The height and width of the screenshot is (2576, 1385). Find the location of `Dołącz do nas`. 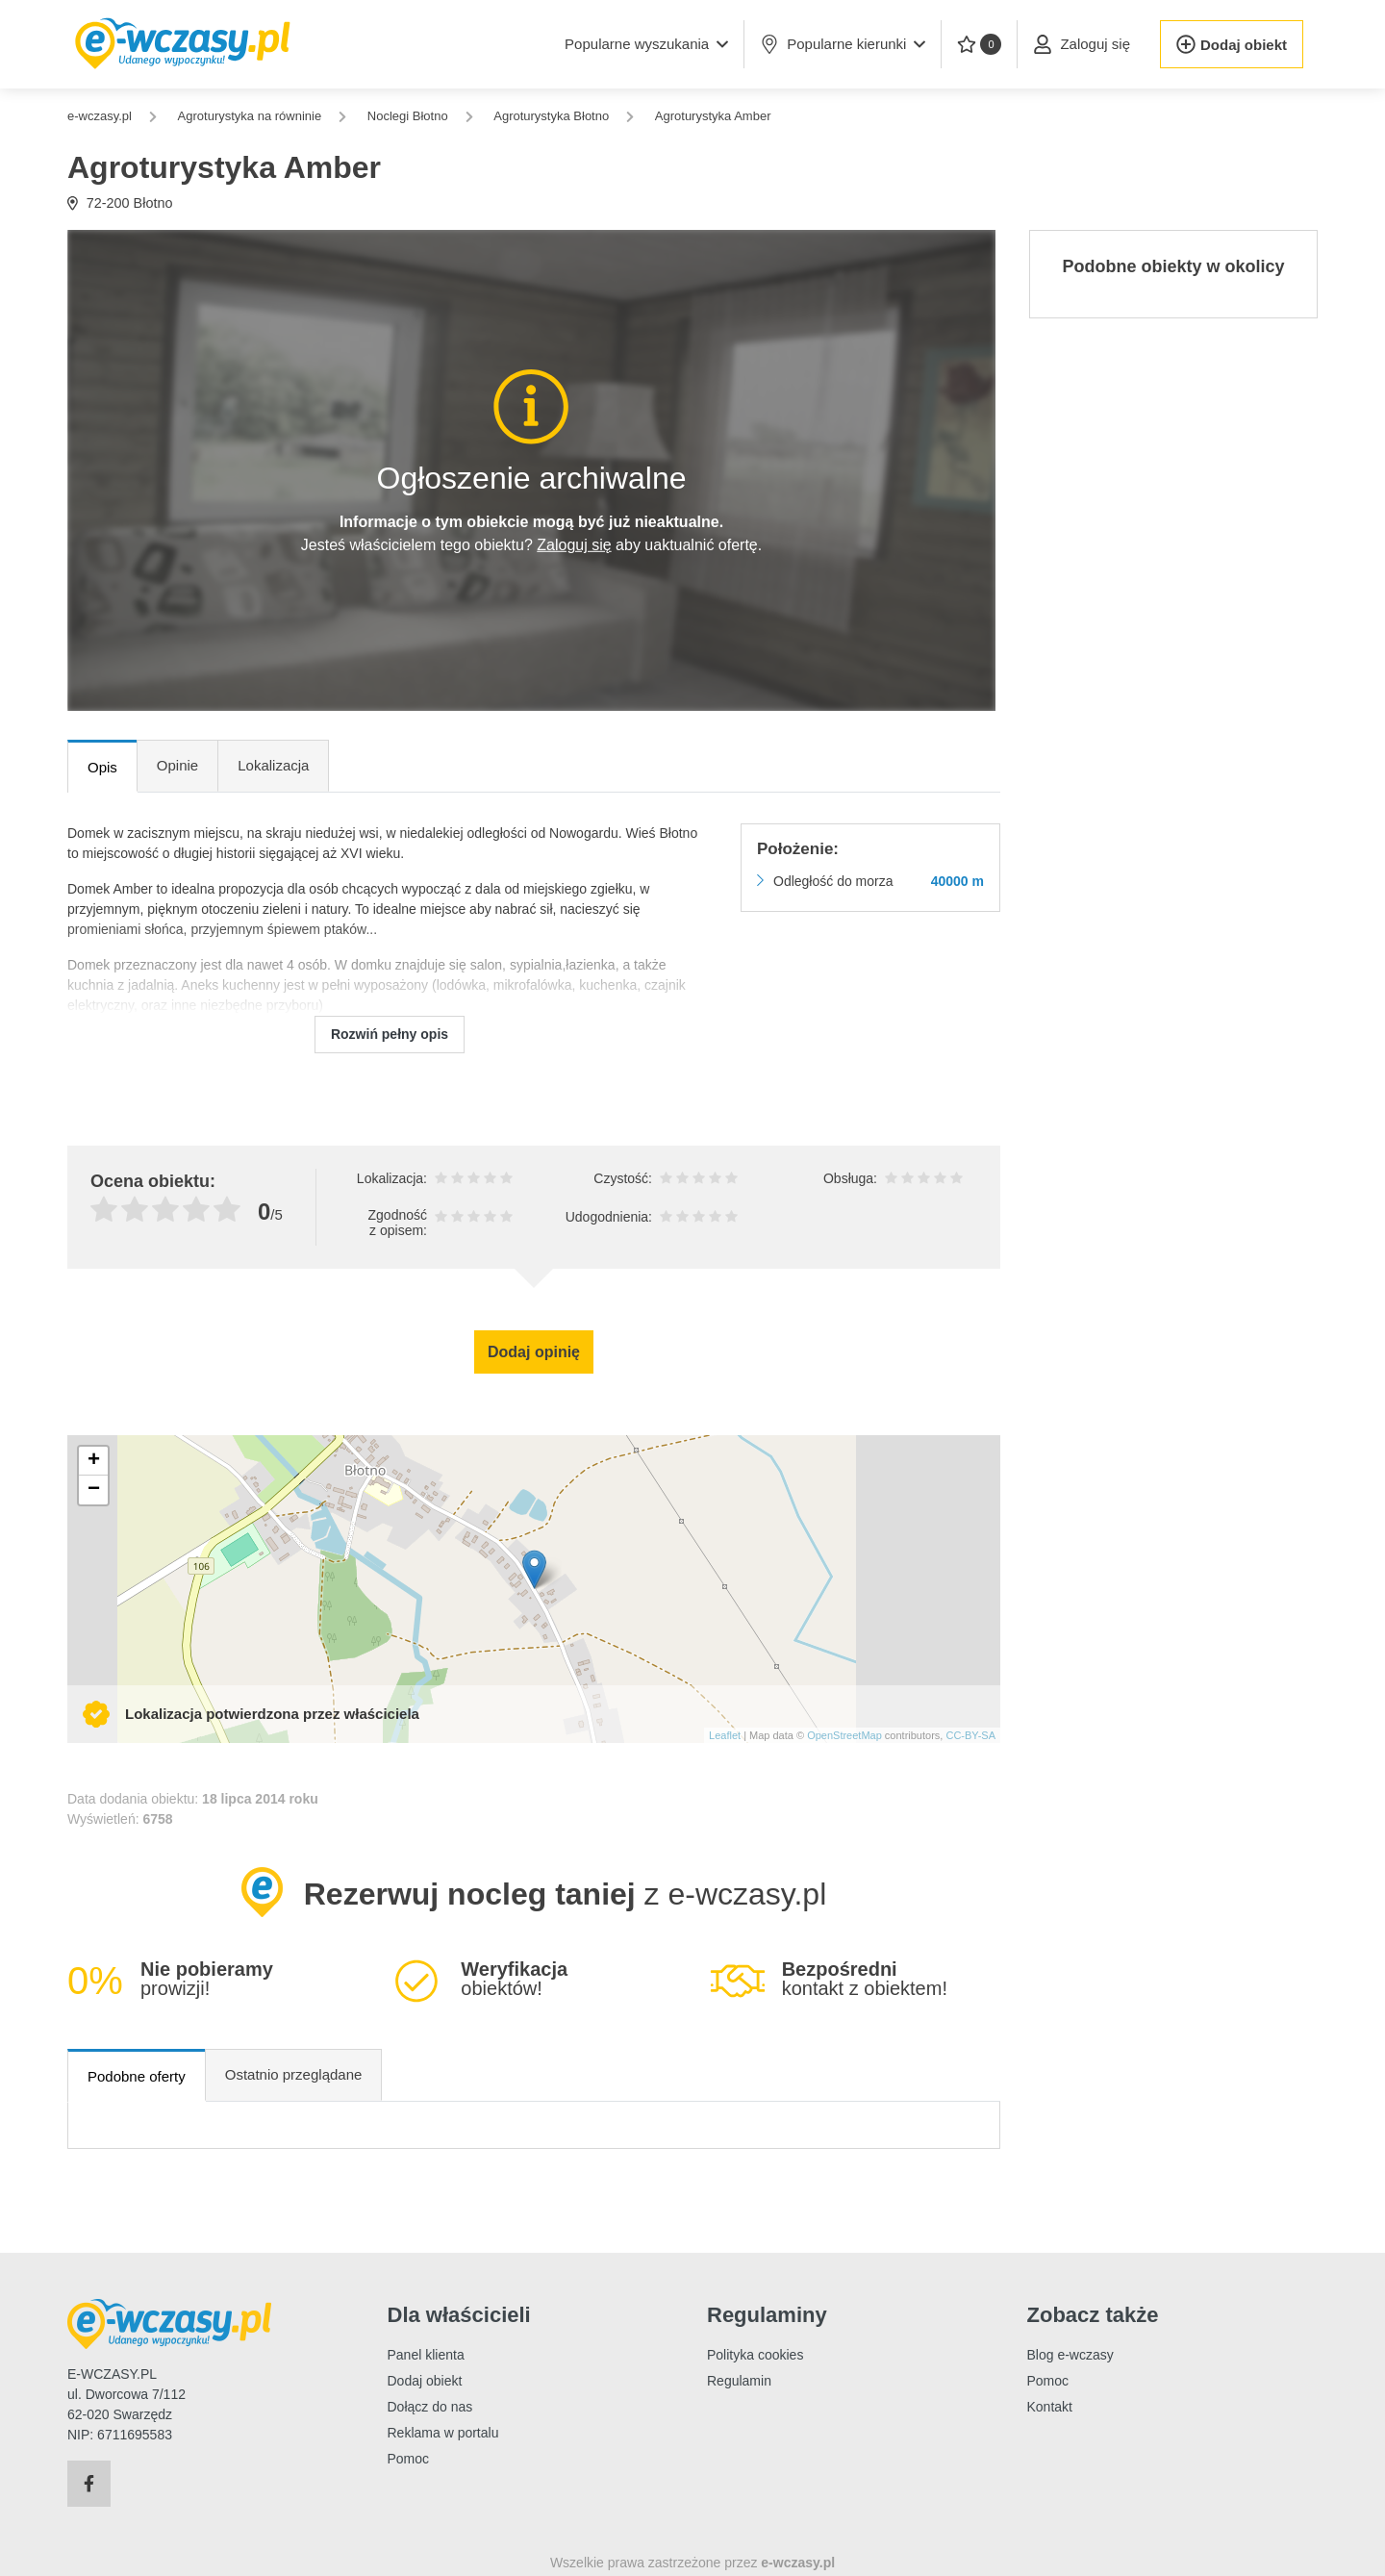

Dołącz do nas is located at coordinates (430, 2406).